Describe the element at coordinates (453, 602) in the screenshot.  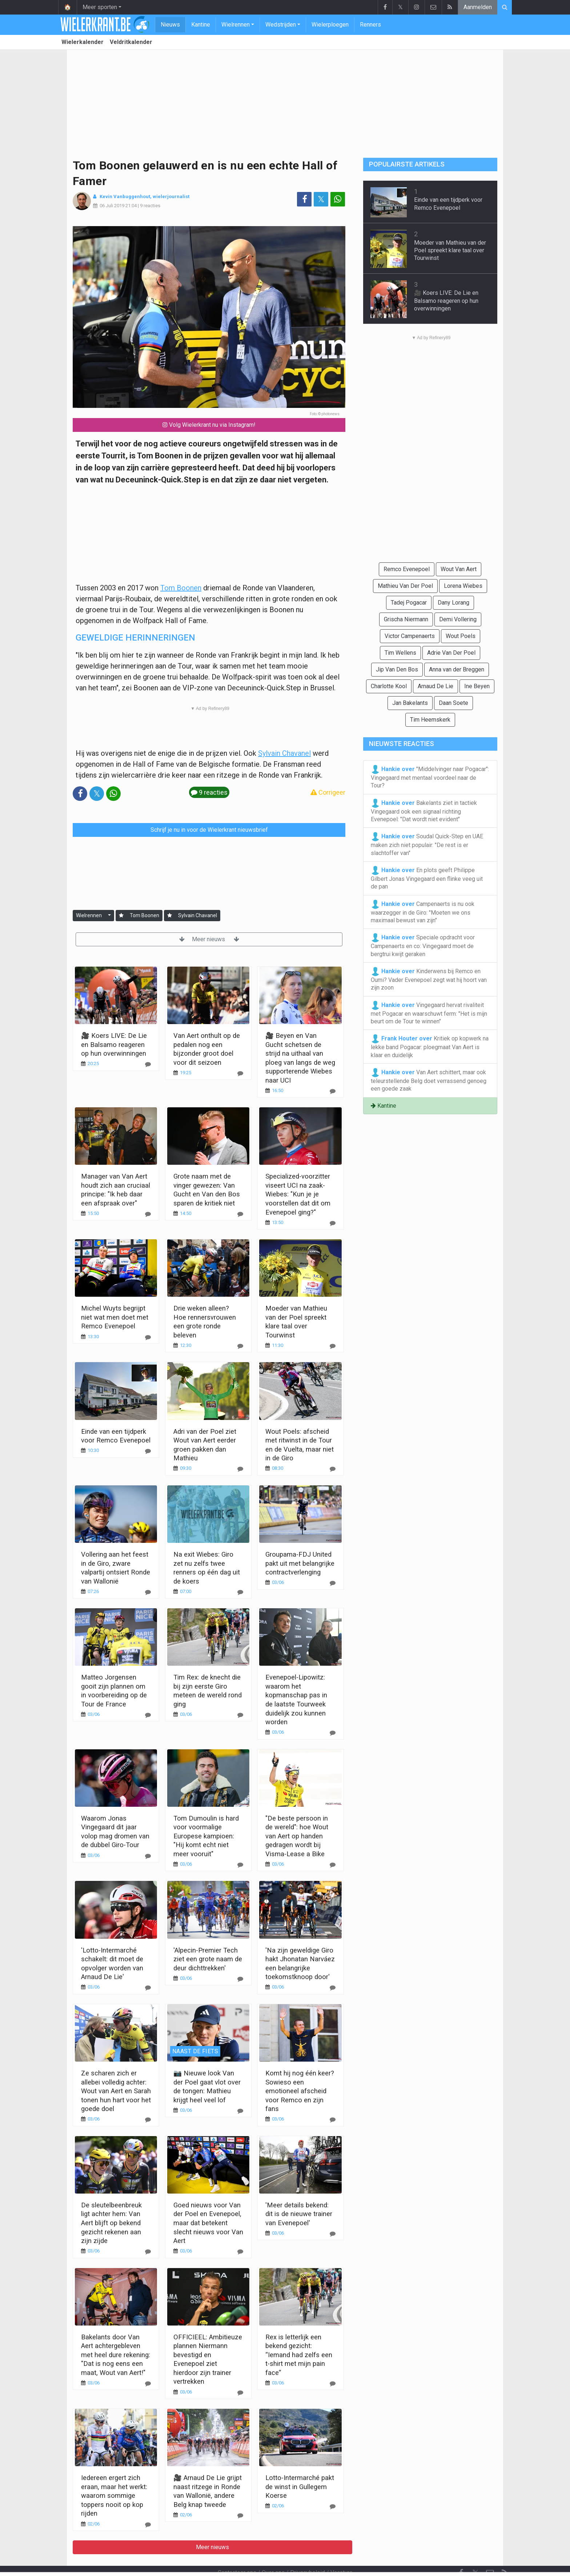
I see `Dany Lorang` at that location.